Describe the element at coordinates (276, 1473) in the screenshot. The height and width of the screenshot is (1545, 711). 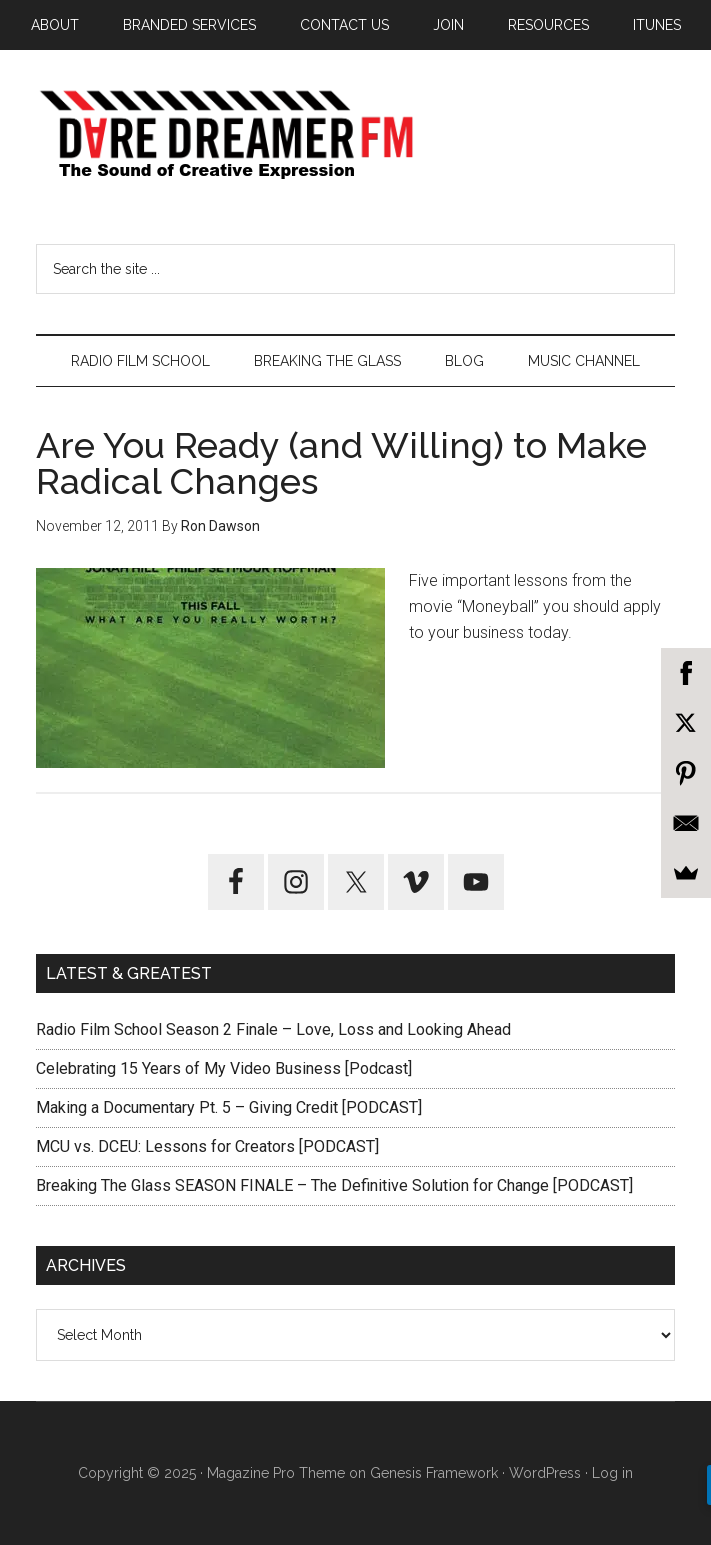
I see `Magazine Pro Theme` at that location.